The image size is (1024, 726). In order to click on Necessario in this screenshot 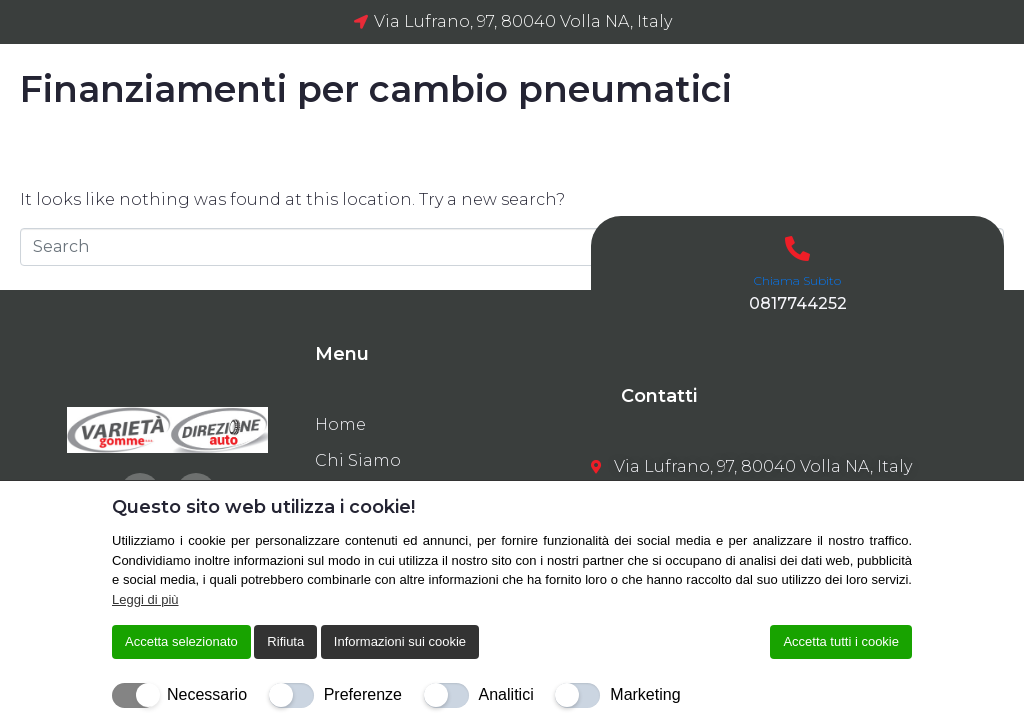, I will do `click(207, 694)`.